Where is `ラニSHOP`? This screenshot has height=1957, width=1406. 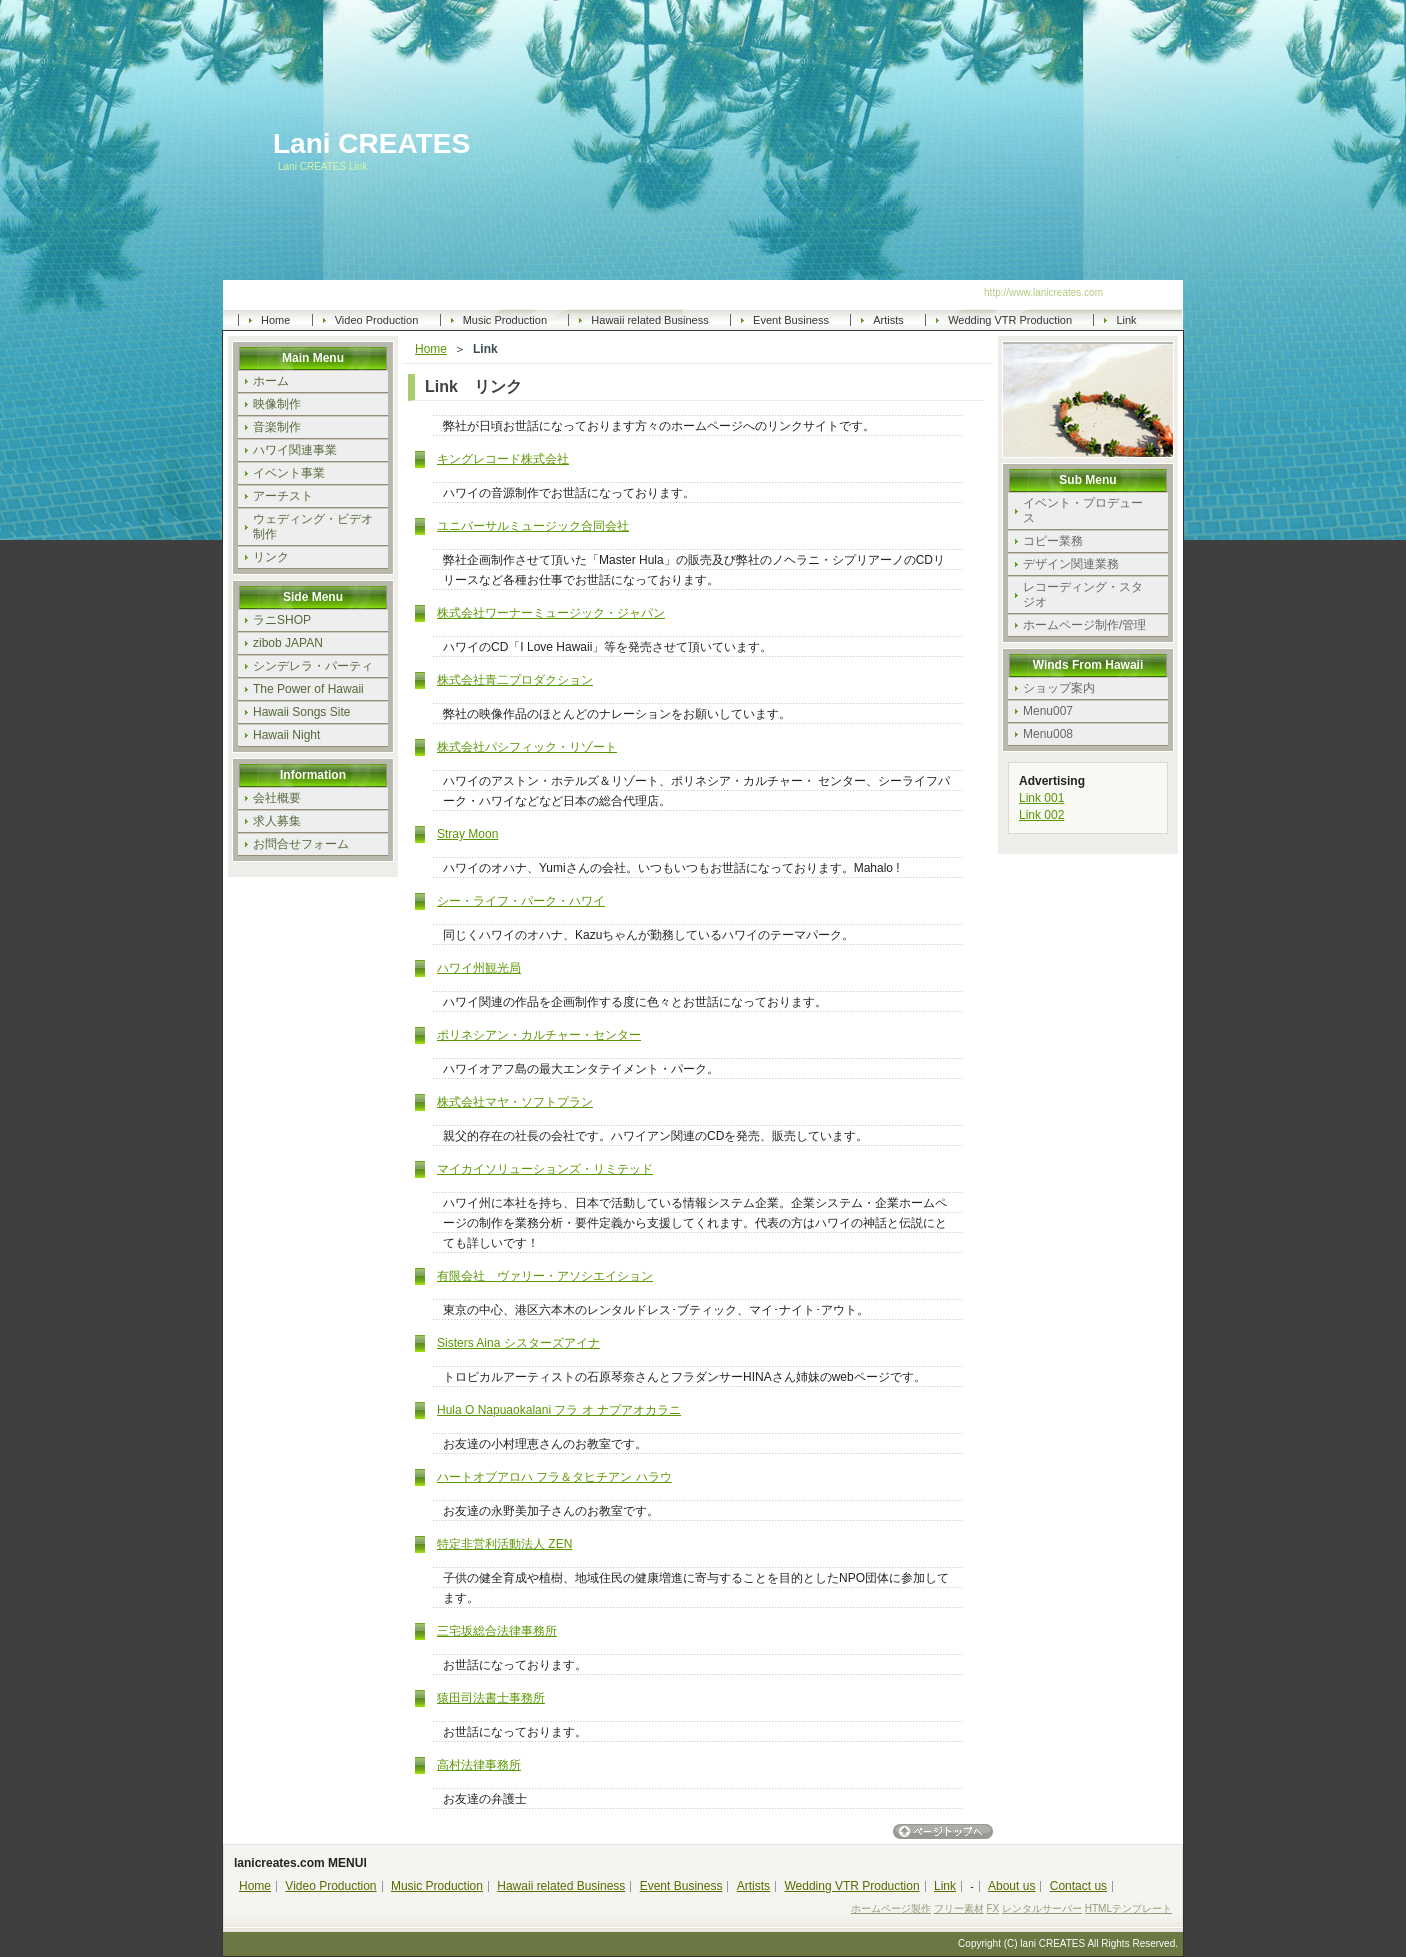
ラニSHOP is located at coordinates (282, 620).